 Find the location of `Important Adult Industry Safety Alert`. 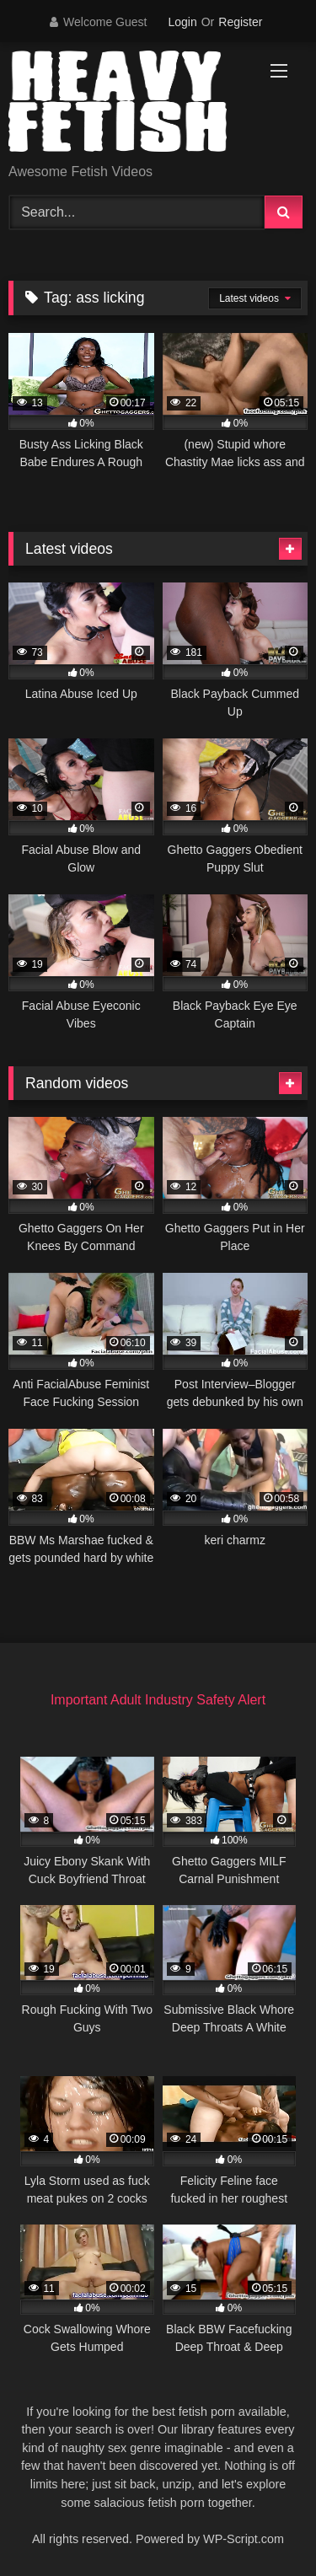

Important Adult Industry Safety Alert is located at coordinates (158, 1700).